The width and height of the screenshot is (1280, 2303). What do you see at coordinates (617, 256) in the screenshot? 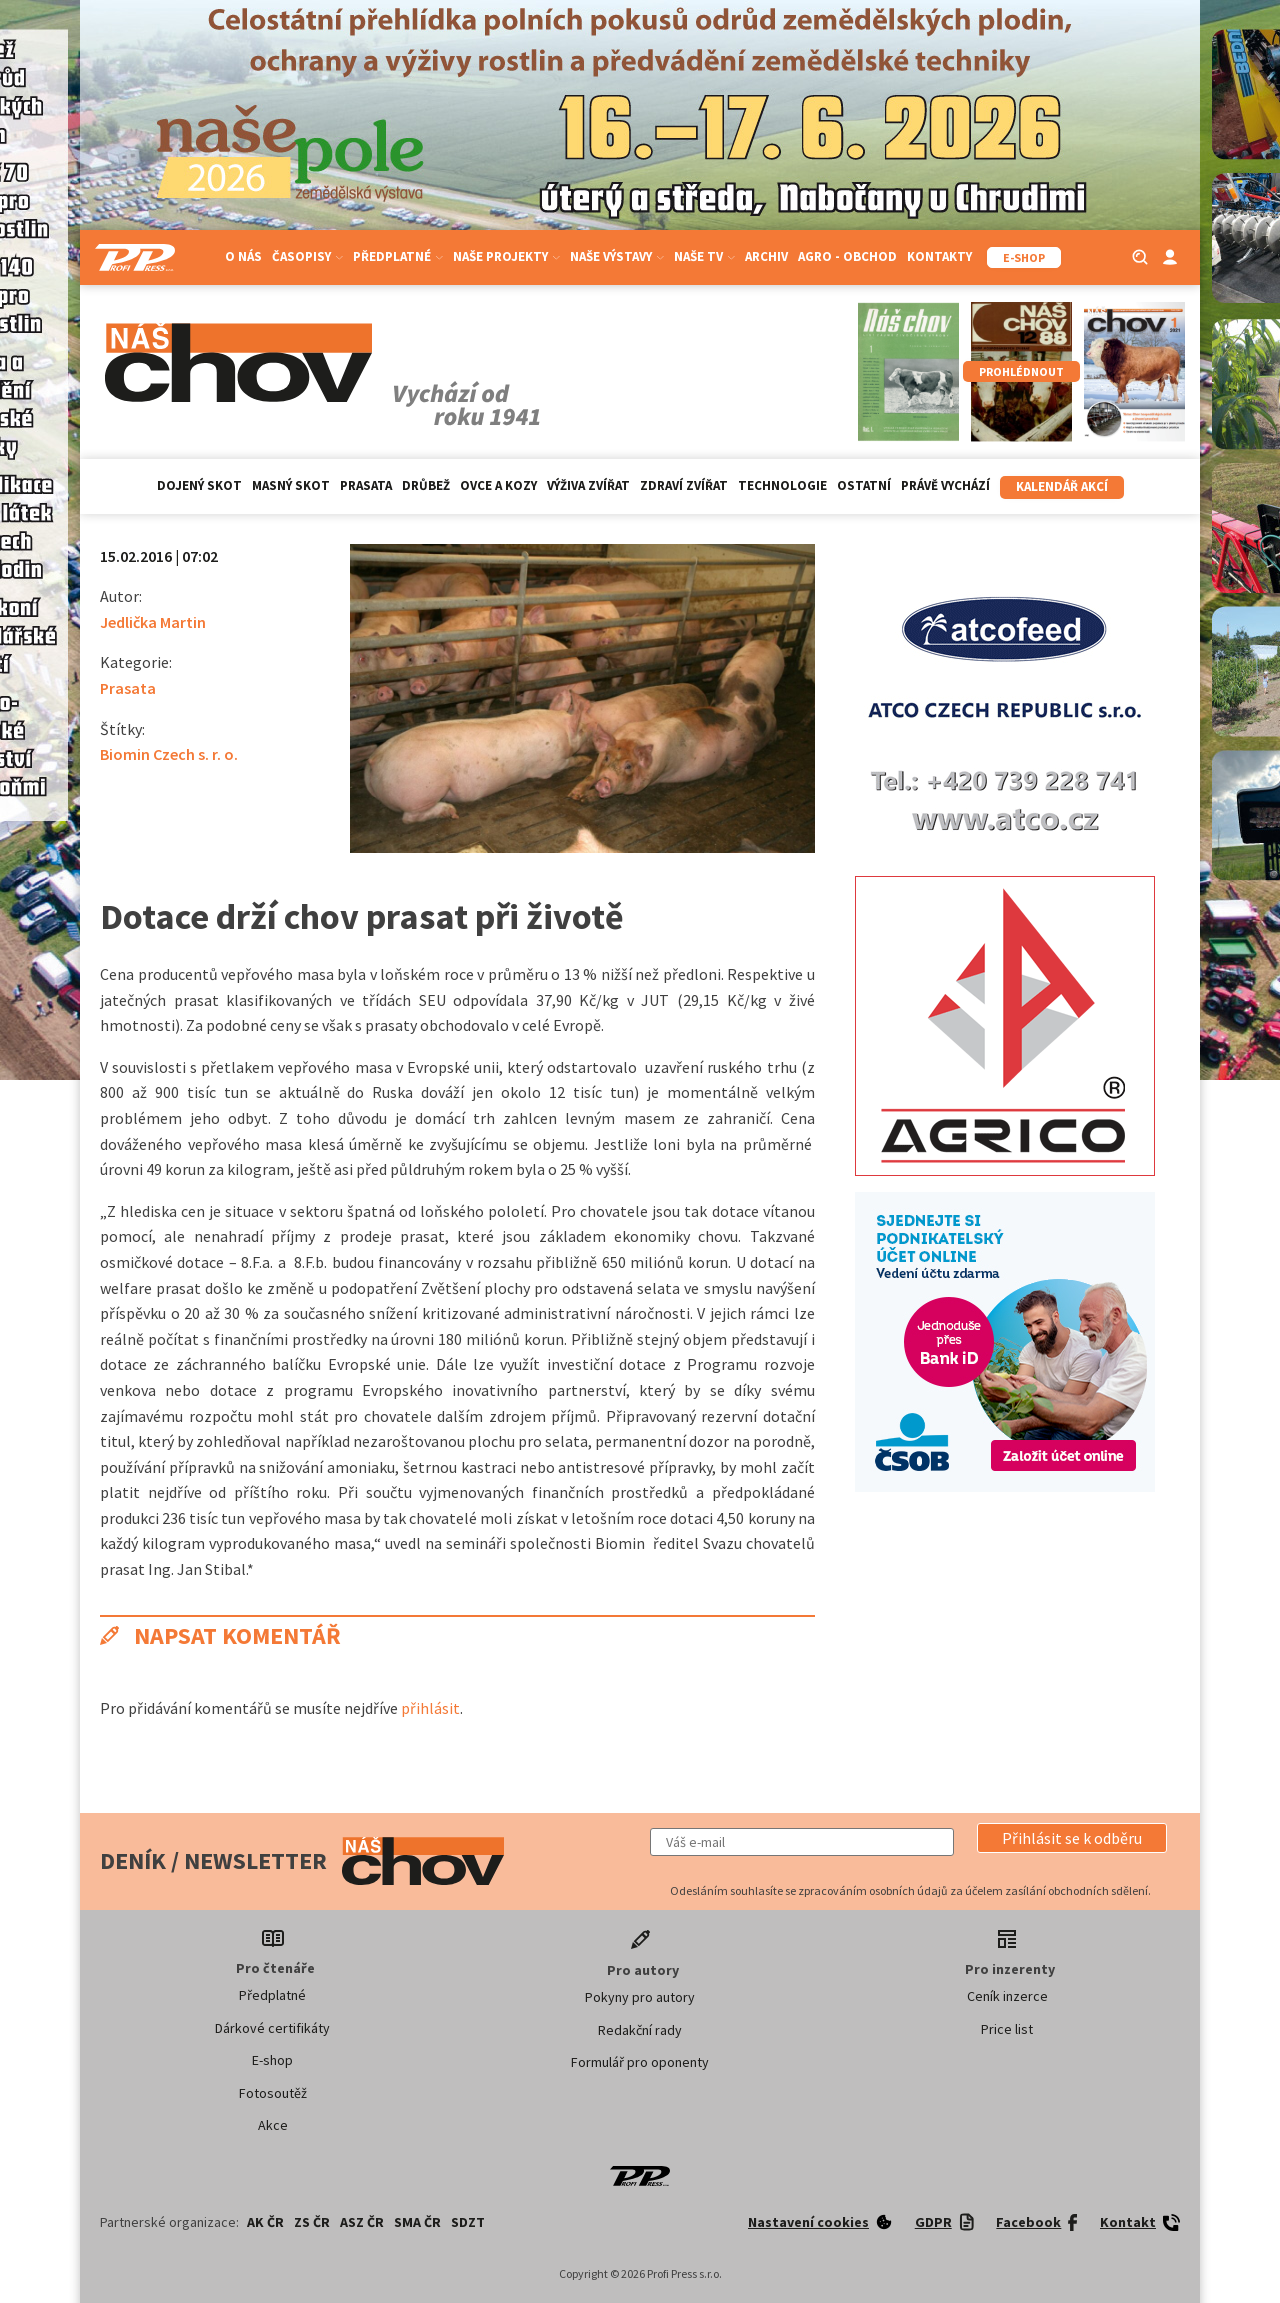
I see `Naše výstavy` at bounding box center [617, 256].